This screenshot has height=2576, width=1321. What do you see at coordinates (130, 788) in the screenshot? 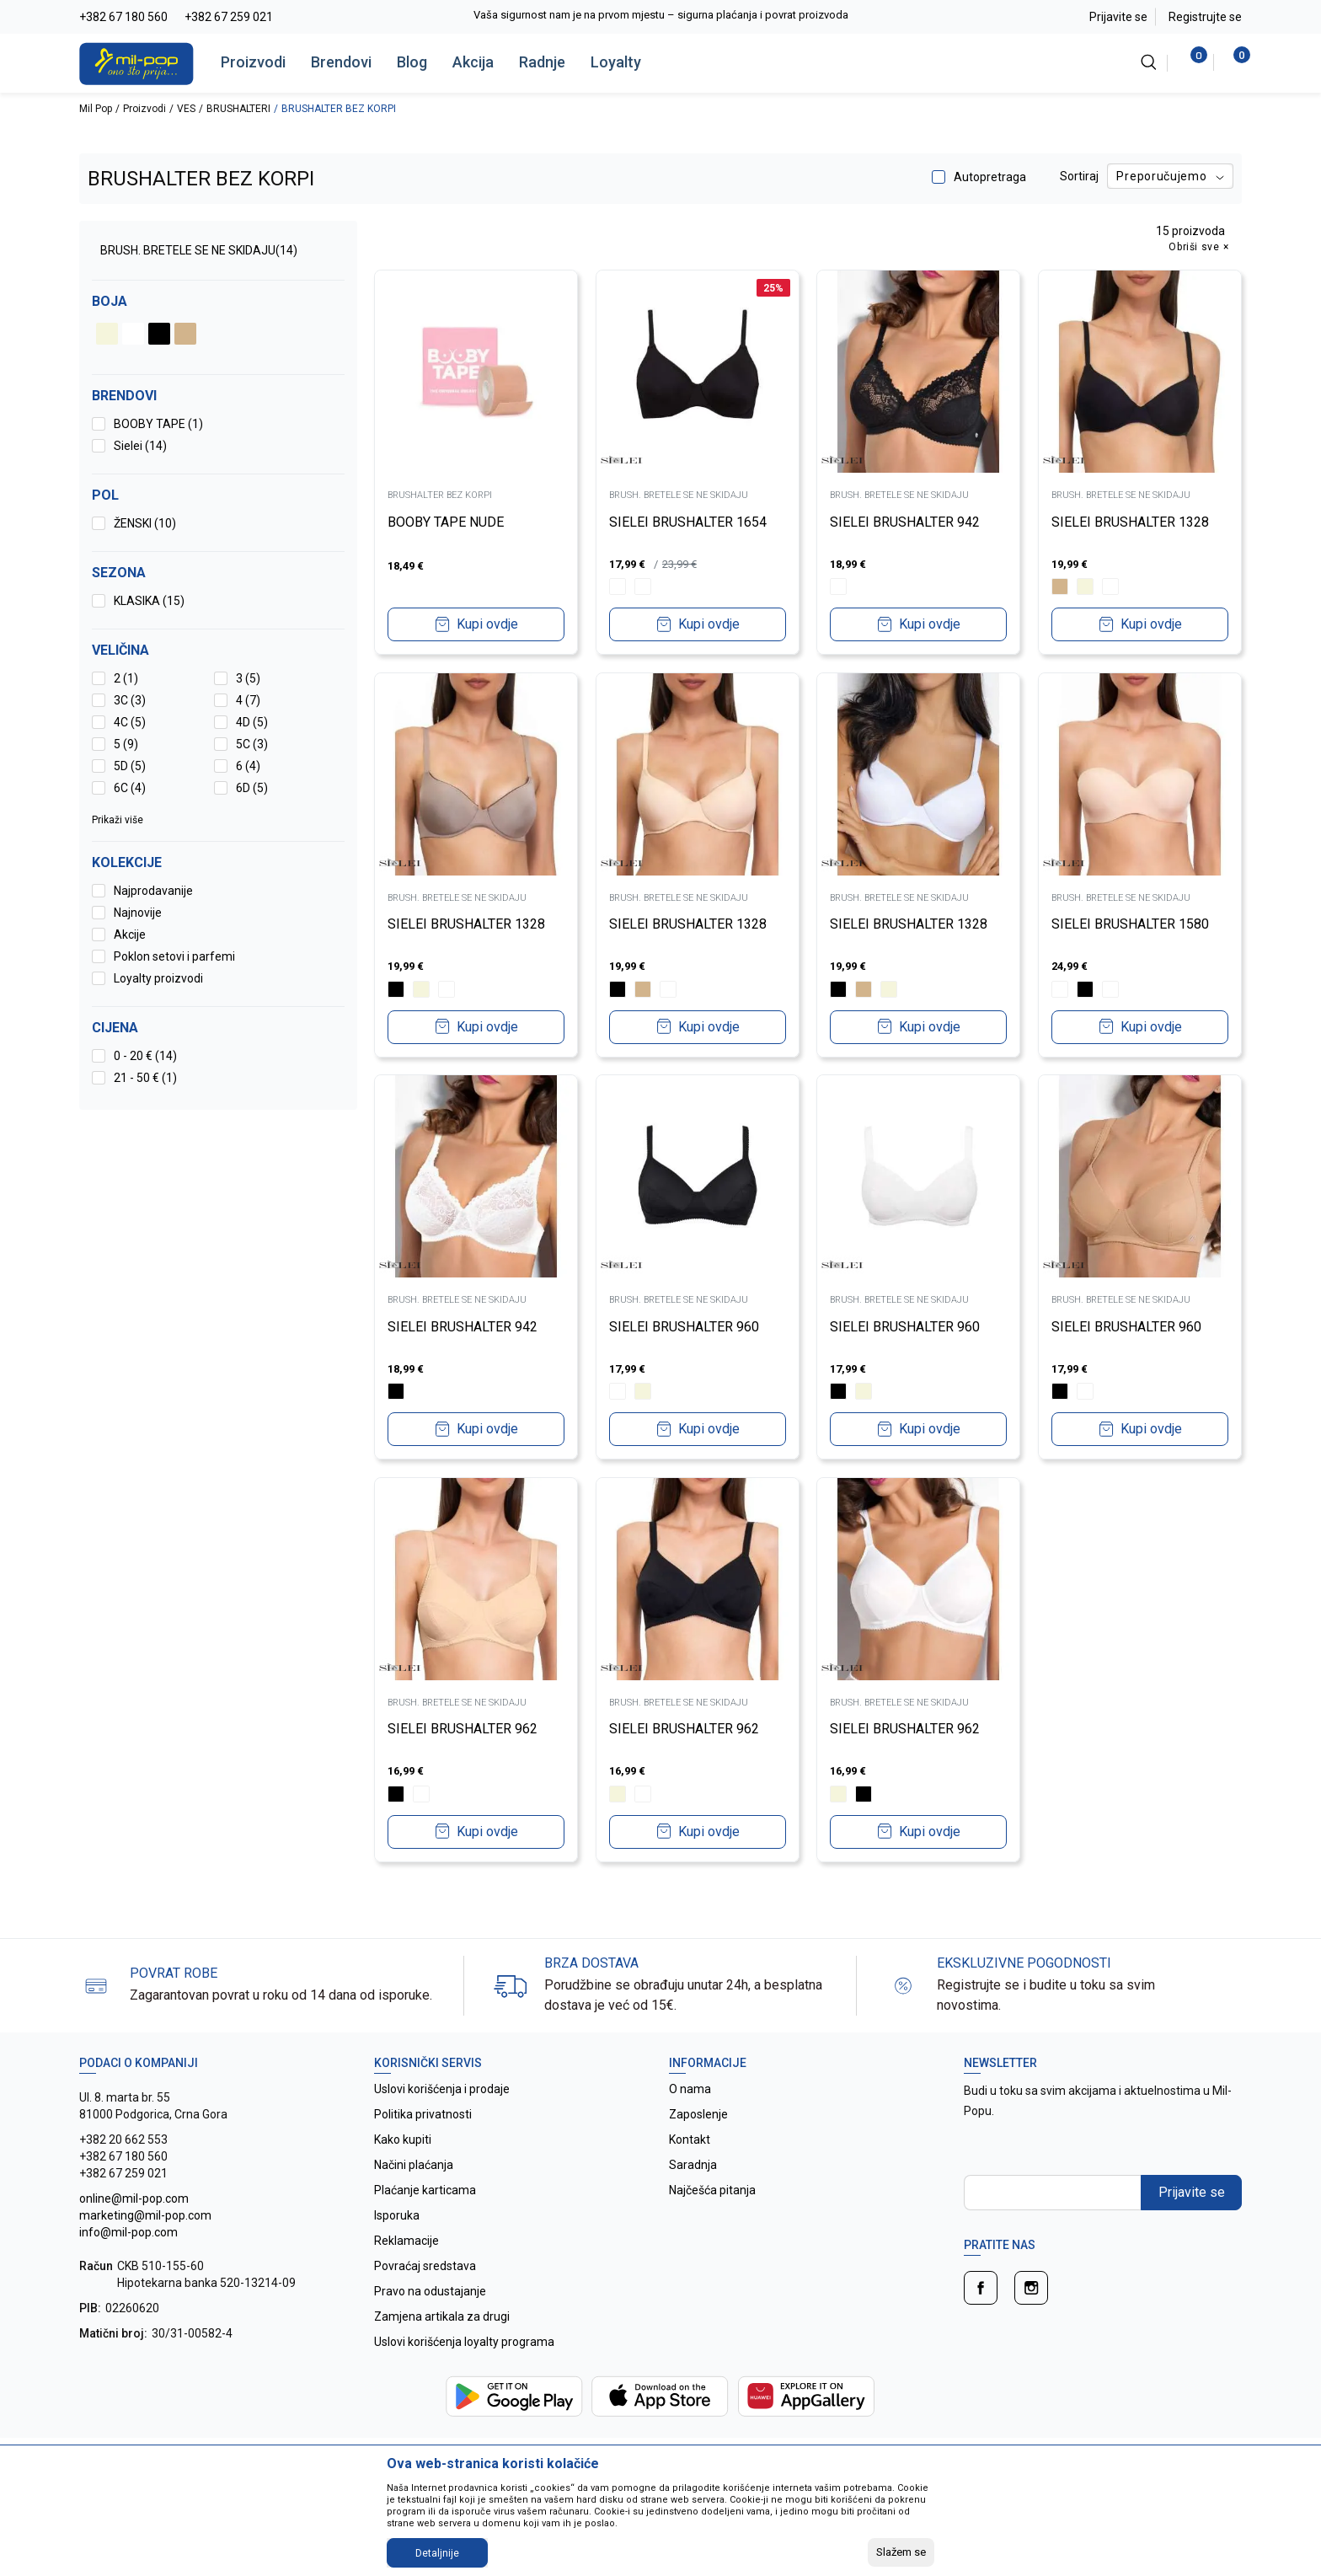
I see `6C` at bounding box center [130, 788].